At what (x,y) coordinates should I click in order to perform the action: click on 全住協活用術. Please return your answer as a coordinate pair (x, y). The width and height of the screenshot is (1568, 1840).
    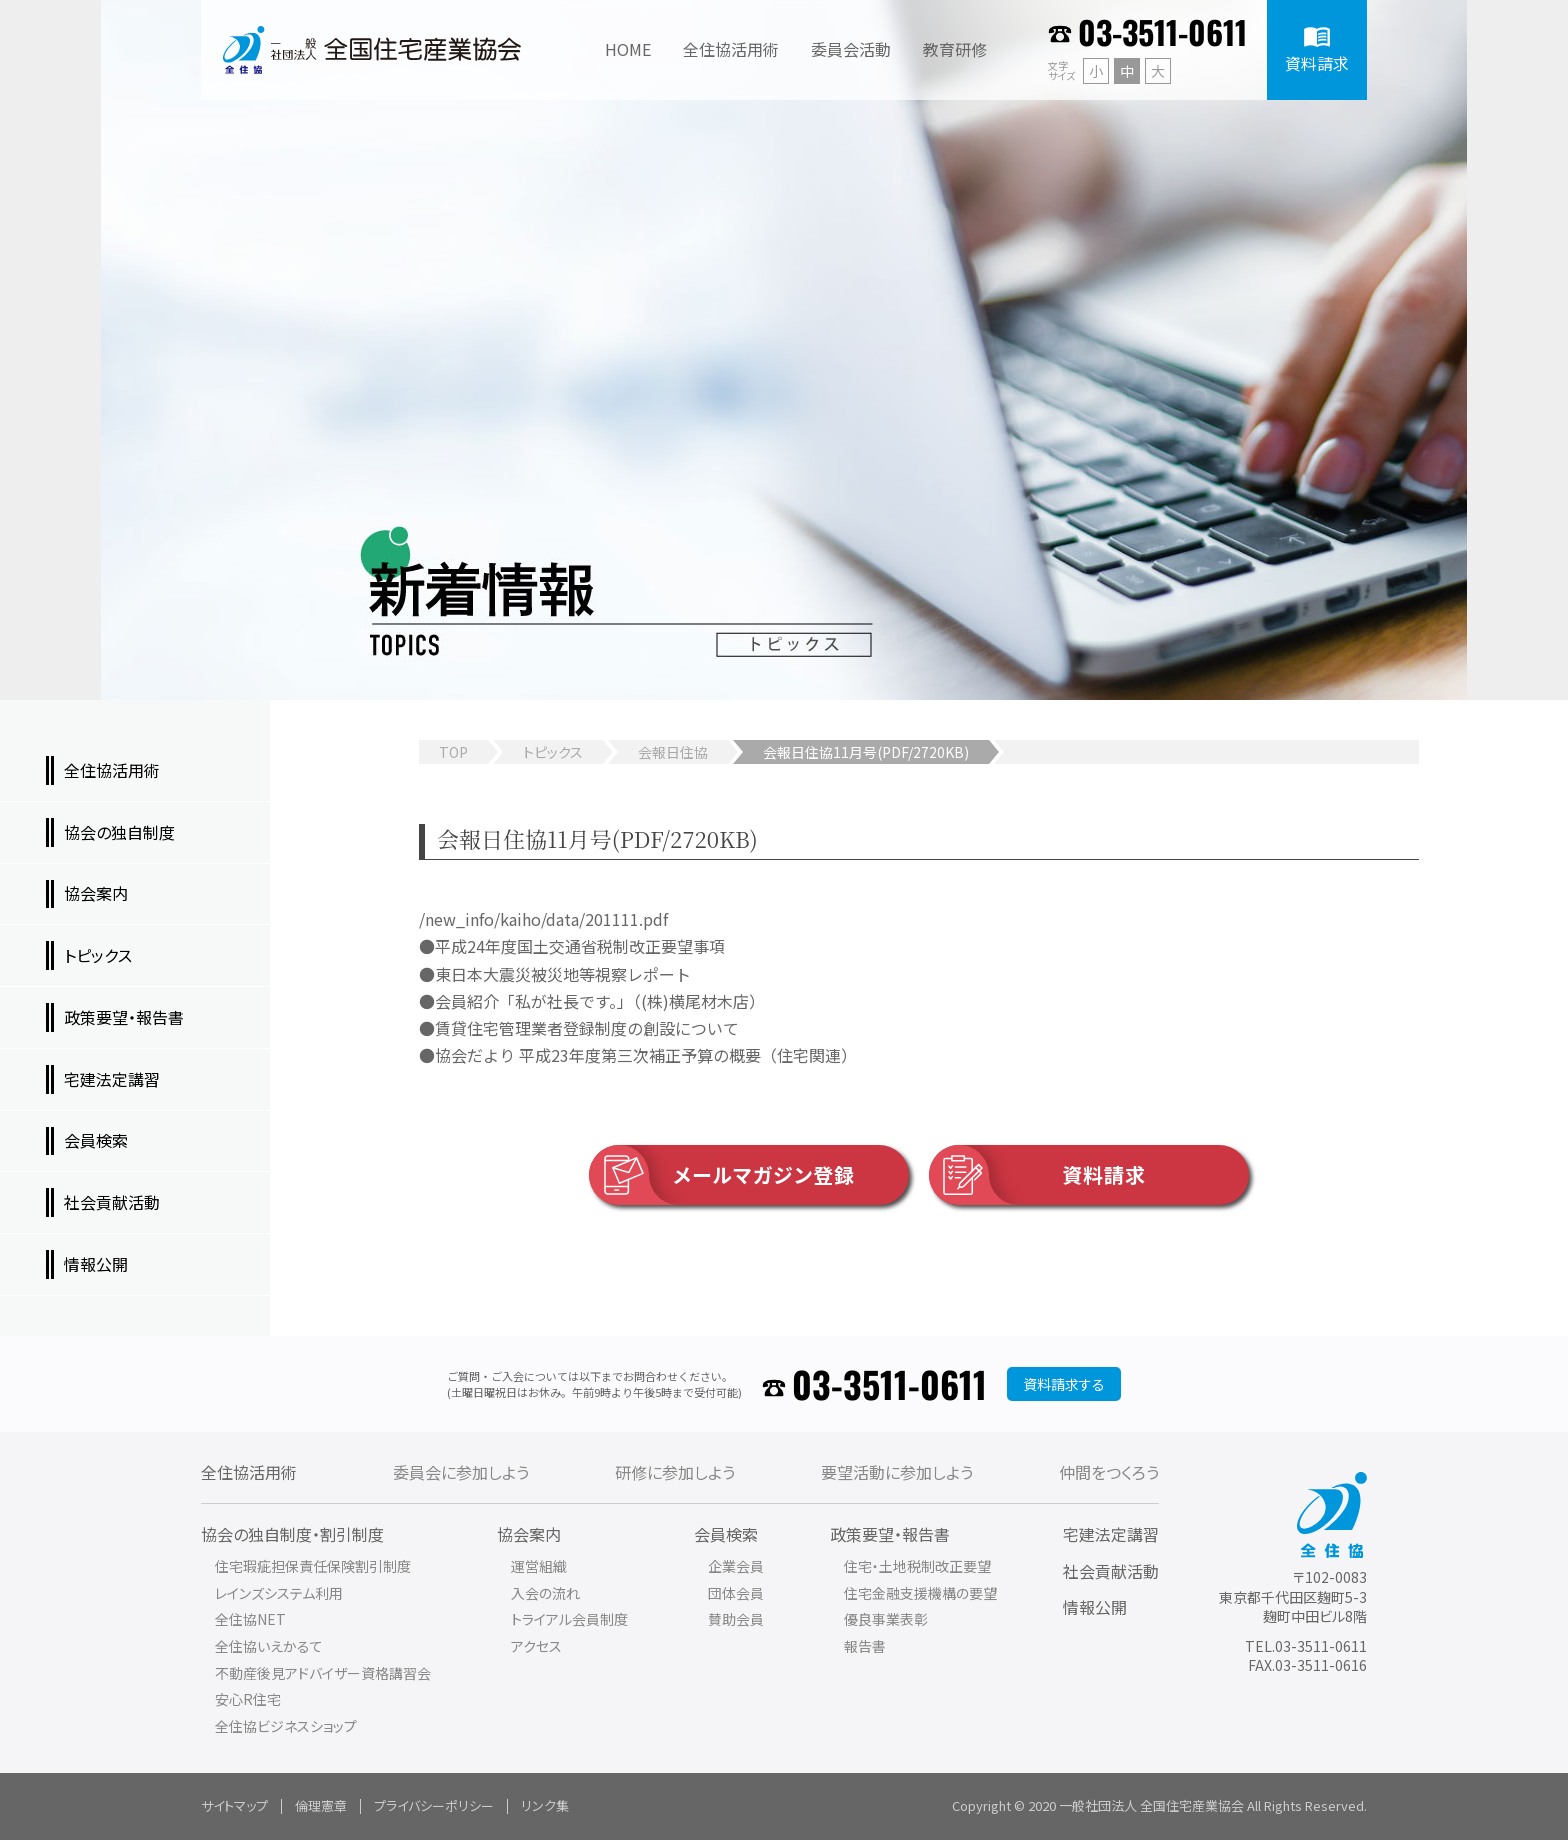
    Looking at the image, I should click on (249, 1472).